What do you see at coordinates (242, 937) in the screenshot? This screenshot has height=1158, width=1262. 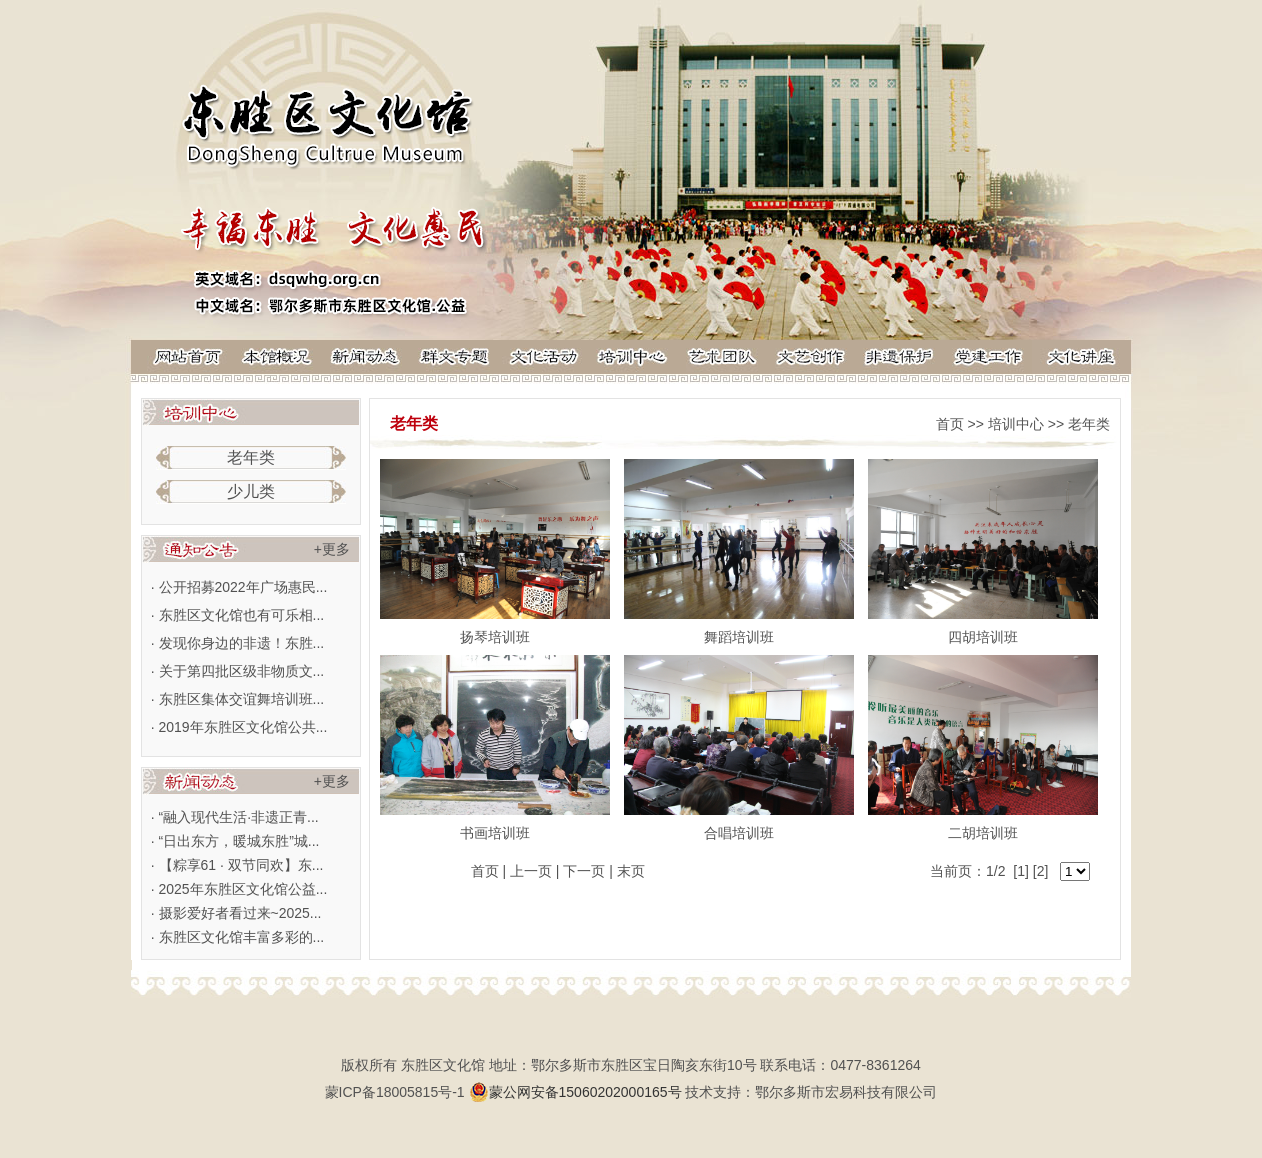 I see `东胜区文化馆丰富多彩的...` at bounding box center [242, 937].